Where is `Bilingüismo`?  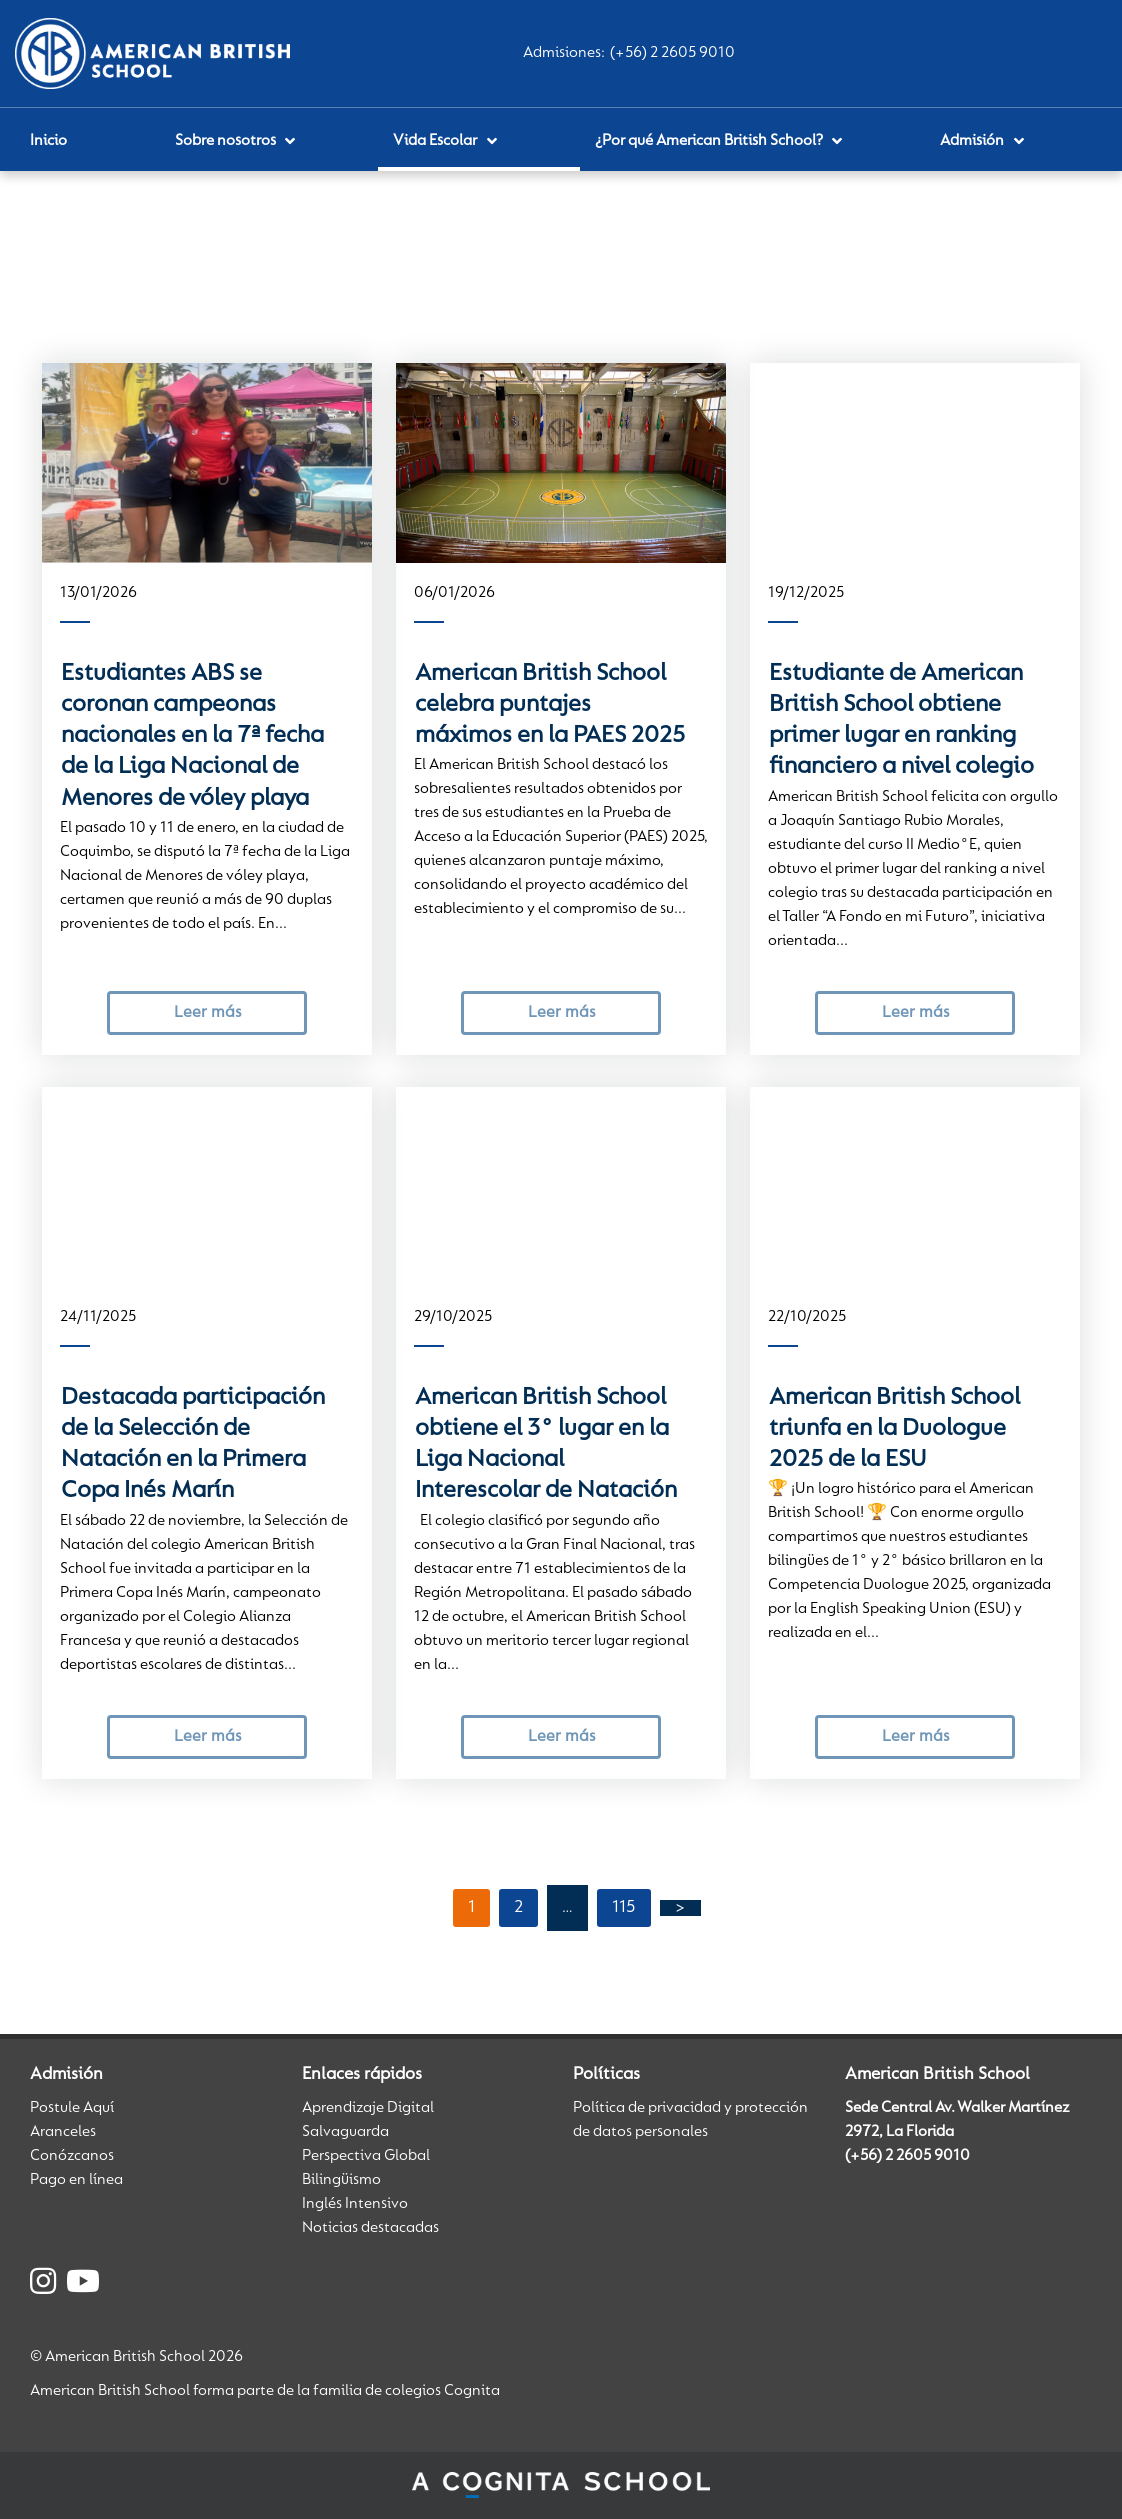
Bilingüismo is located at coordinates (341, 2180).